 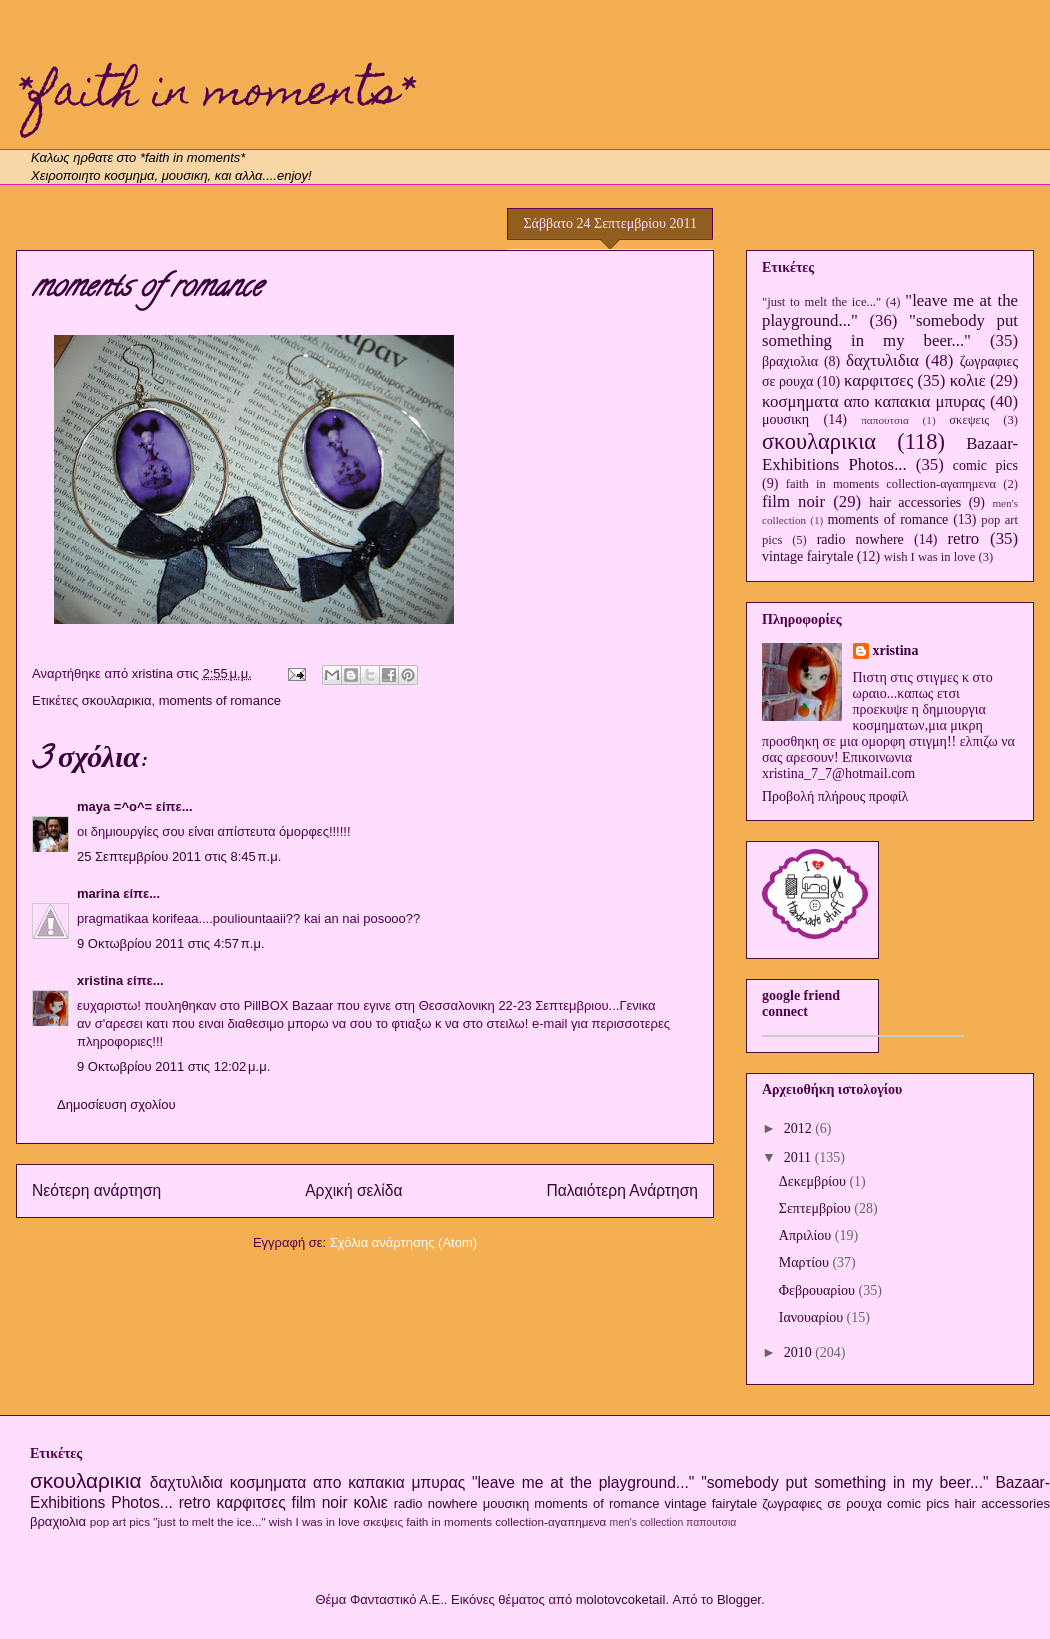 I want to click on "somebody put something in my beer...", so click(x=890, y=330).